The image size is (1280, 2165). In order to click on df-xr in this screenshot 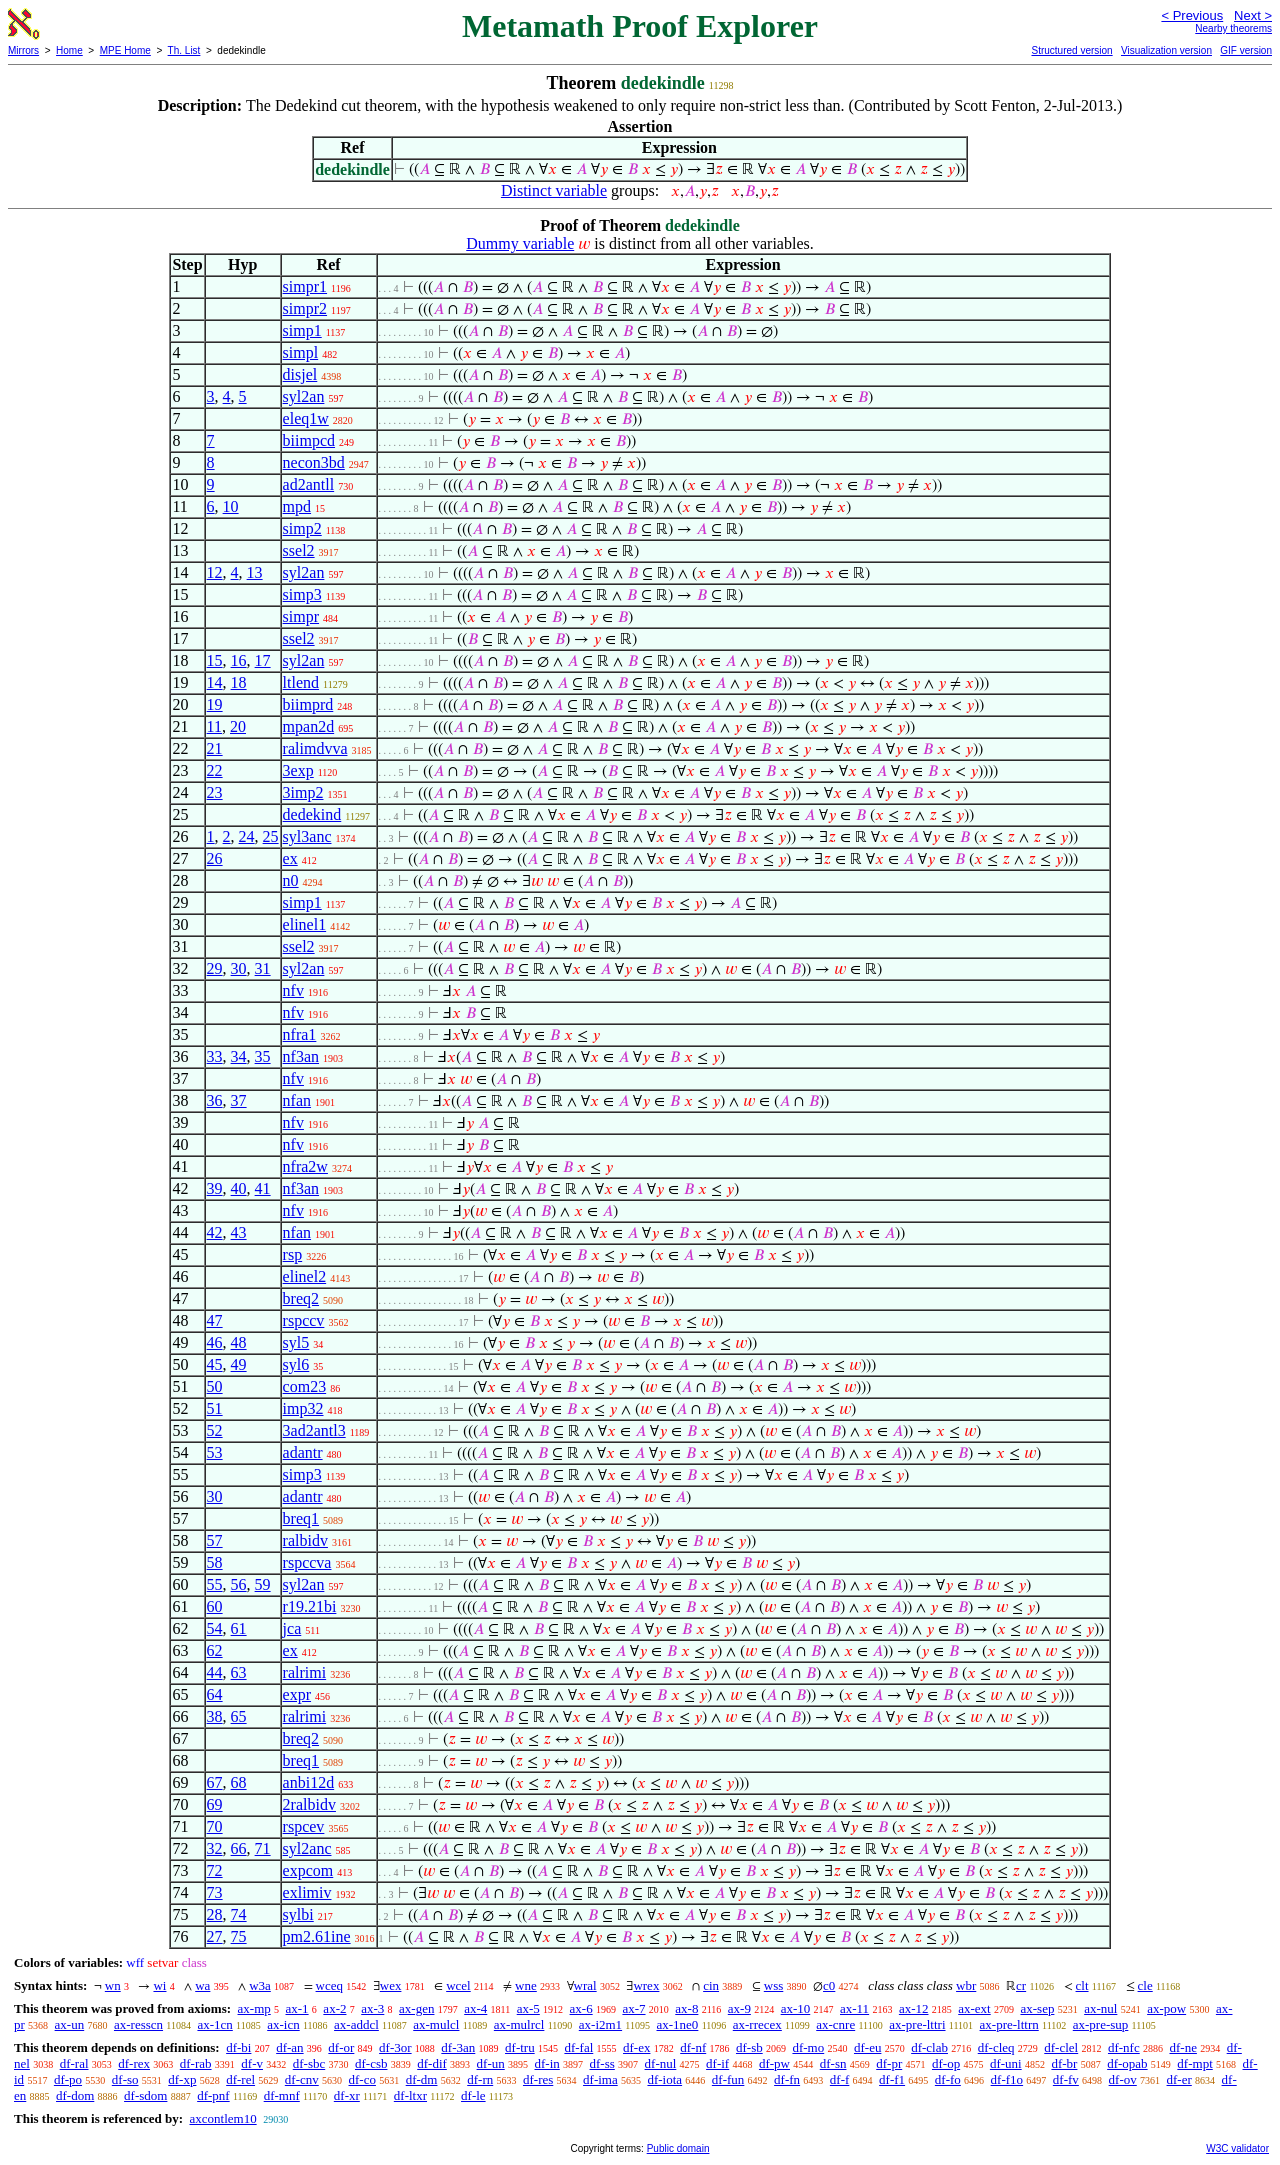, I will do `click(347, 2095)`.